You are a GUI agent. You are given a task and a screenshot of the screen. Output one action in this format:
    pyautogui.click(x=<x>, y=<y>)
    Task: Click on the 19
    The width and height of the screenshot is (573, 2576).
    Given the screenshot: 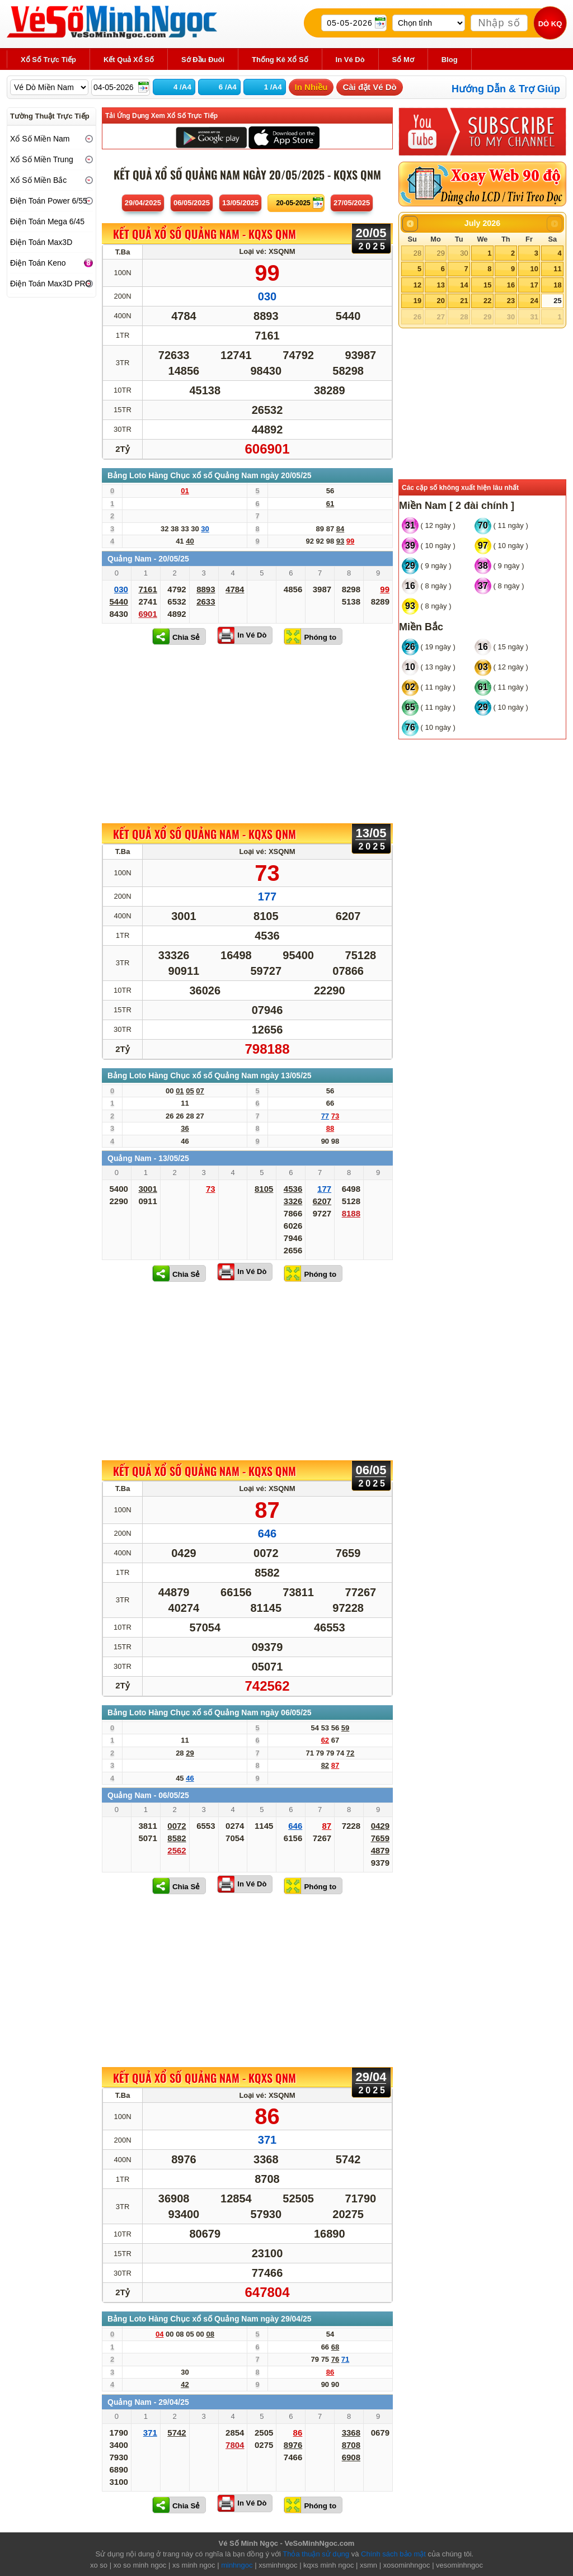 What is the action you would take?
    pyautogui.click(x=417, y=300)
    